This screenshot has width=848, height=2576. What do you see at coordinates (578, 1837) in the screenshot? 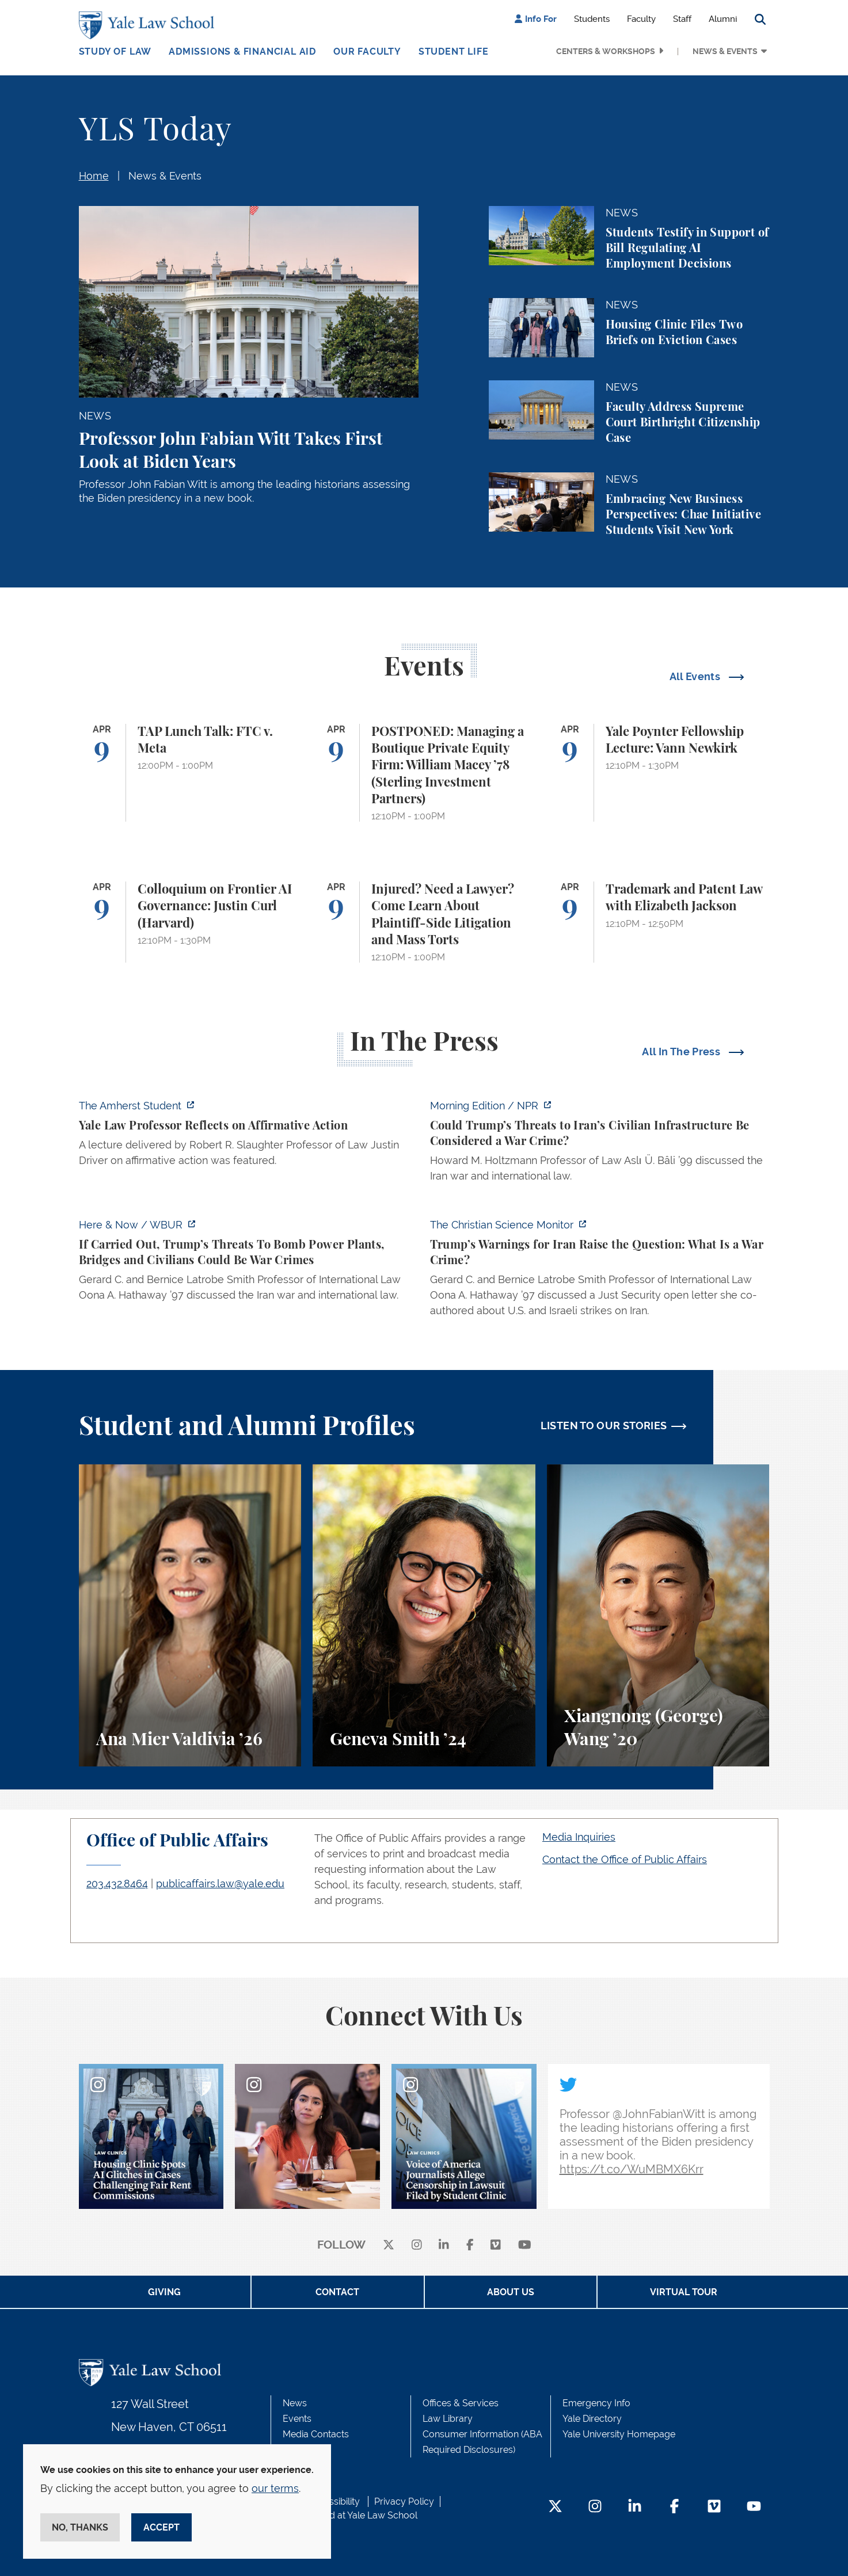
I see `Media Inquiries` at bounding box center [578, 1837].